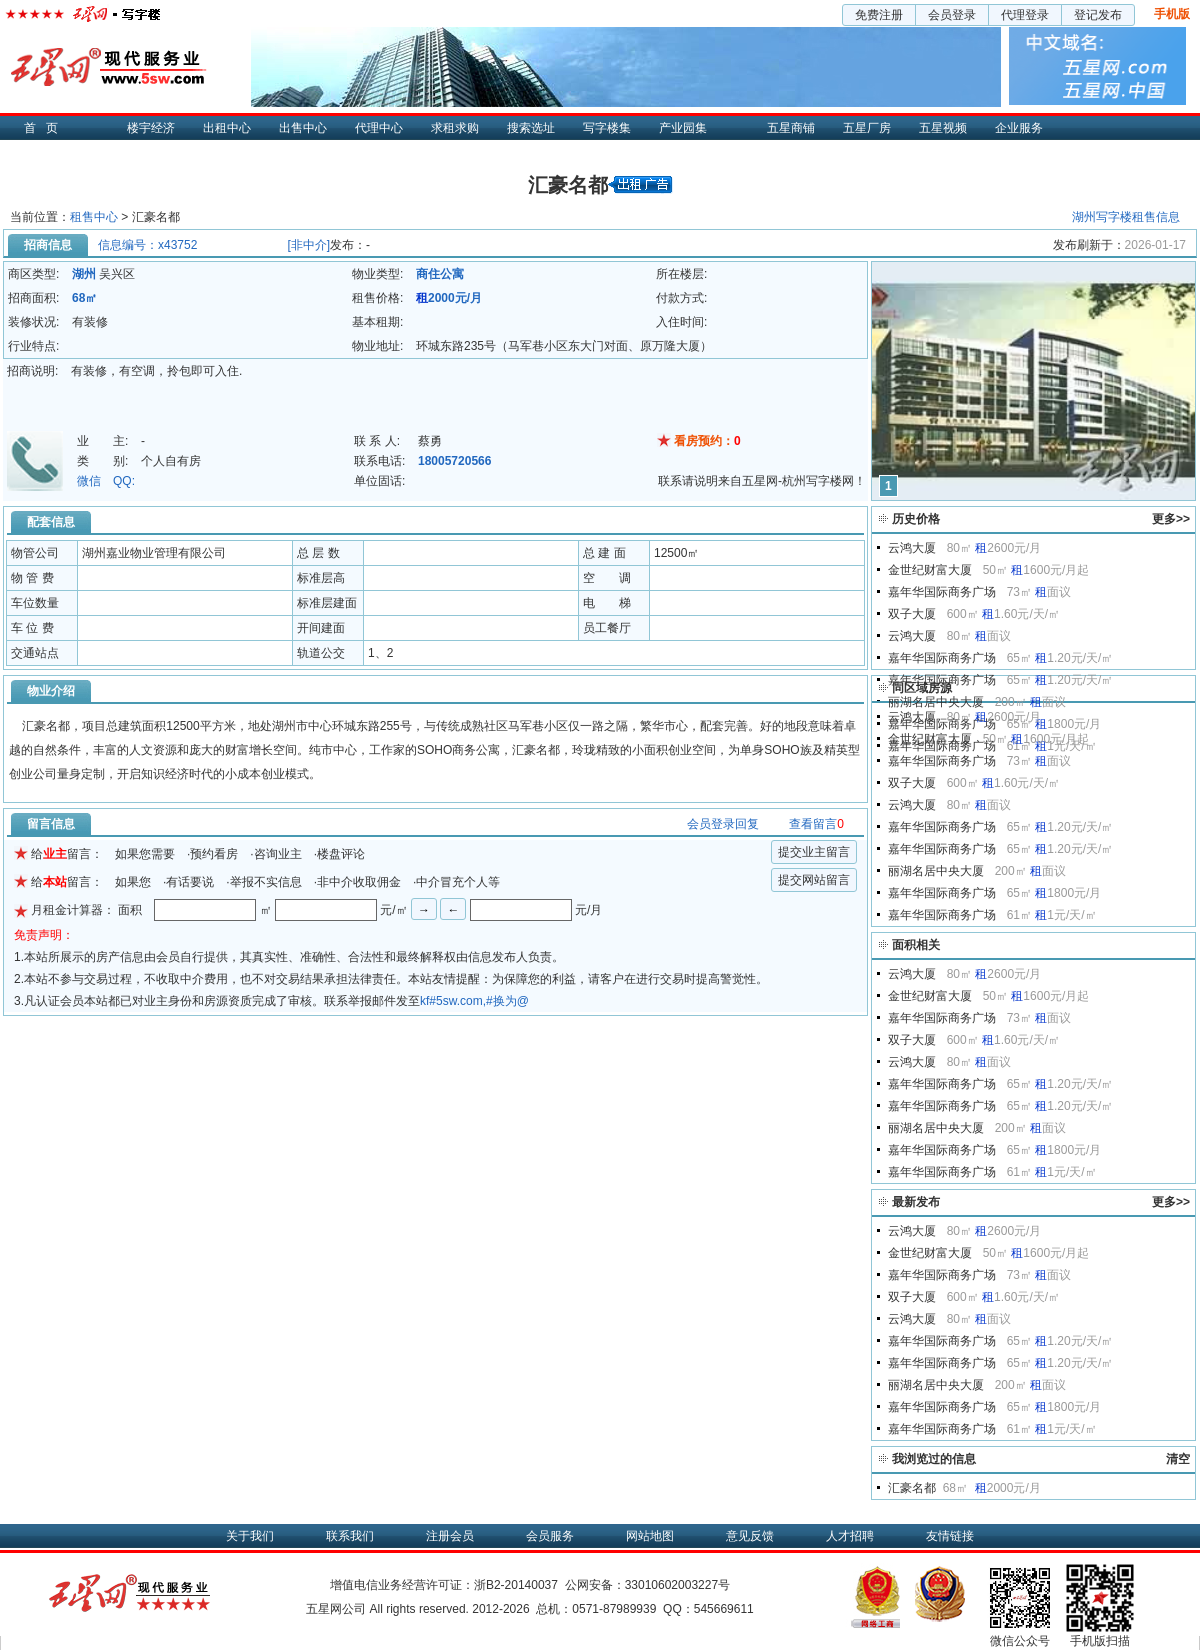 This screenshot has width=1200, height=1650. Describe the element at coordinates (450, 1536) in the screenshot. I see `注册会员` at that location.